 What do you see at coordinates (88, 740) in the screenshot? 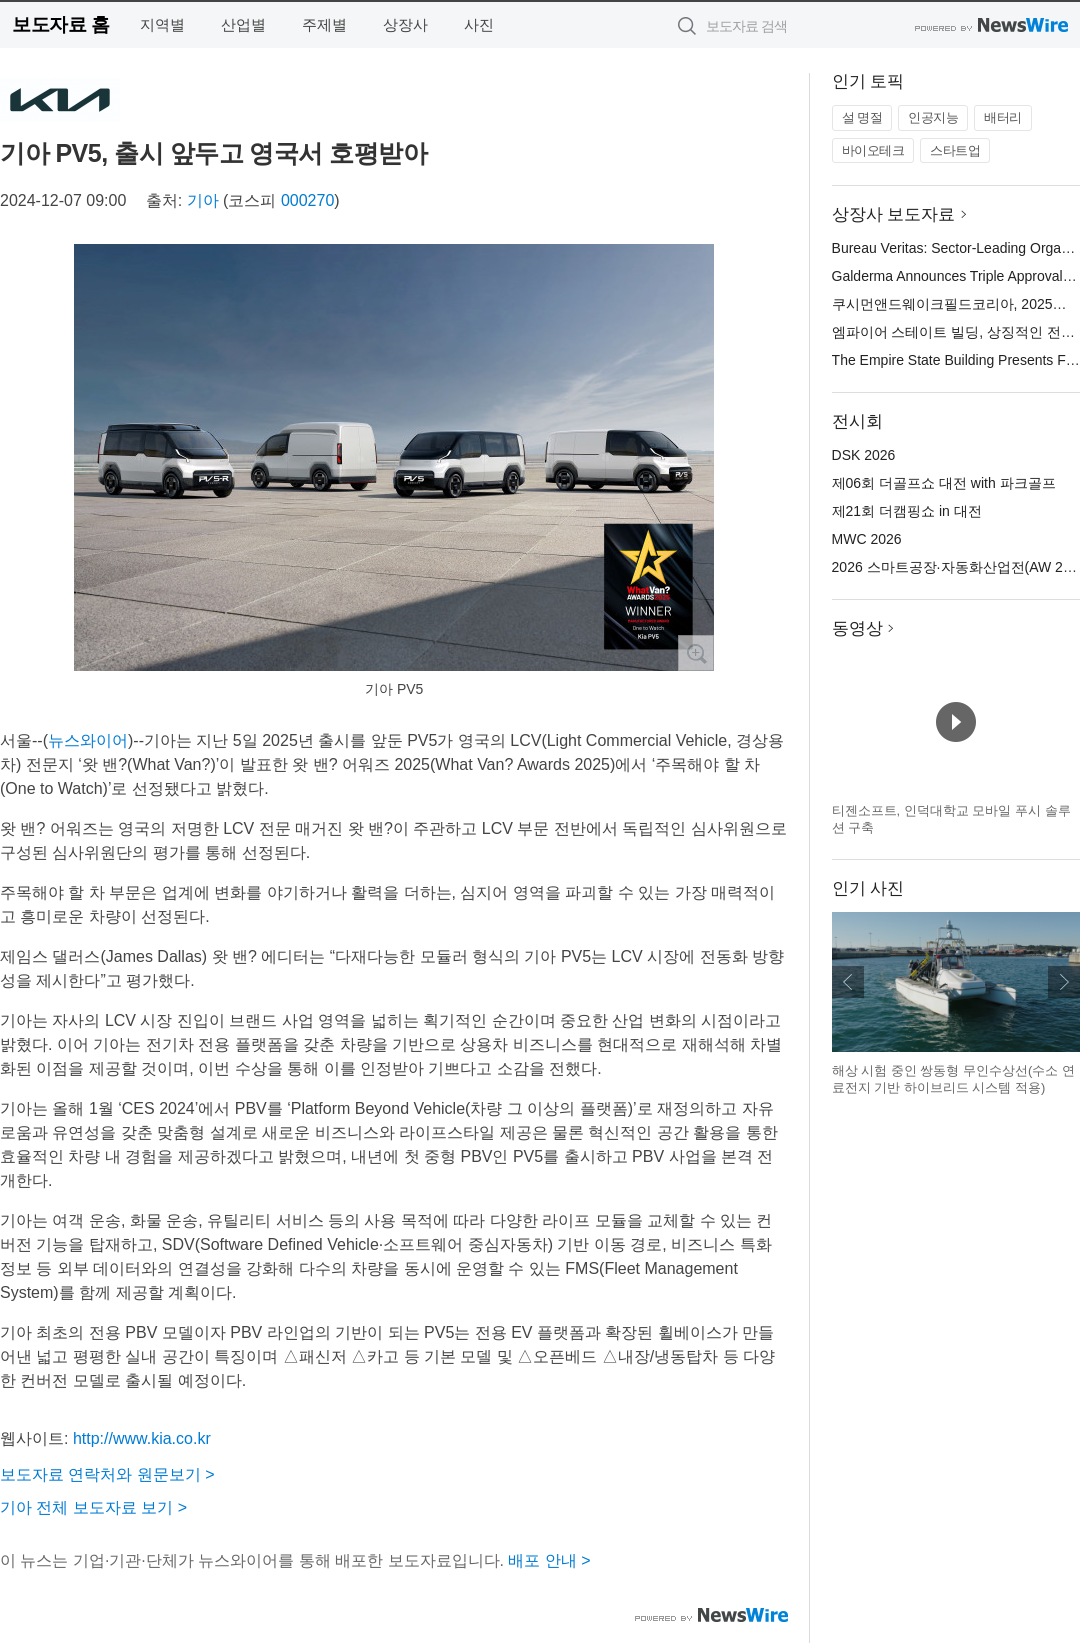
I see `뉴스와이어` at bounding box center [88, 740].